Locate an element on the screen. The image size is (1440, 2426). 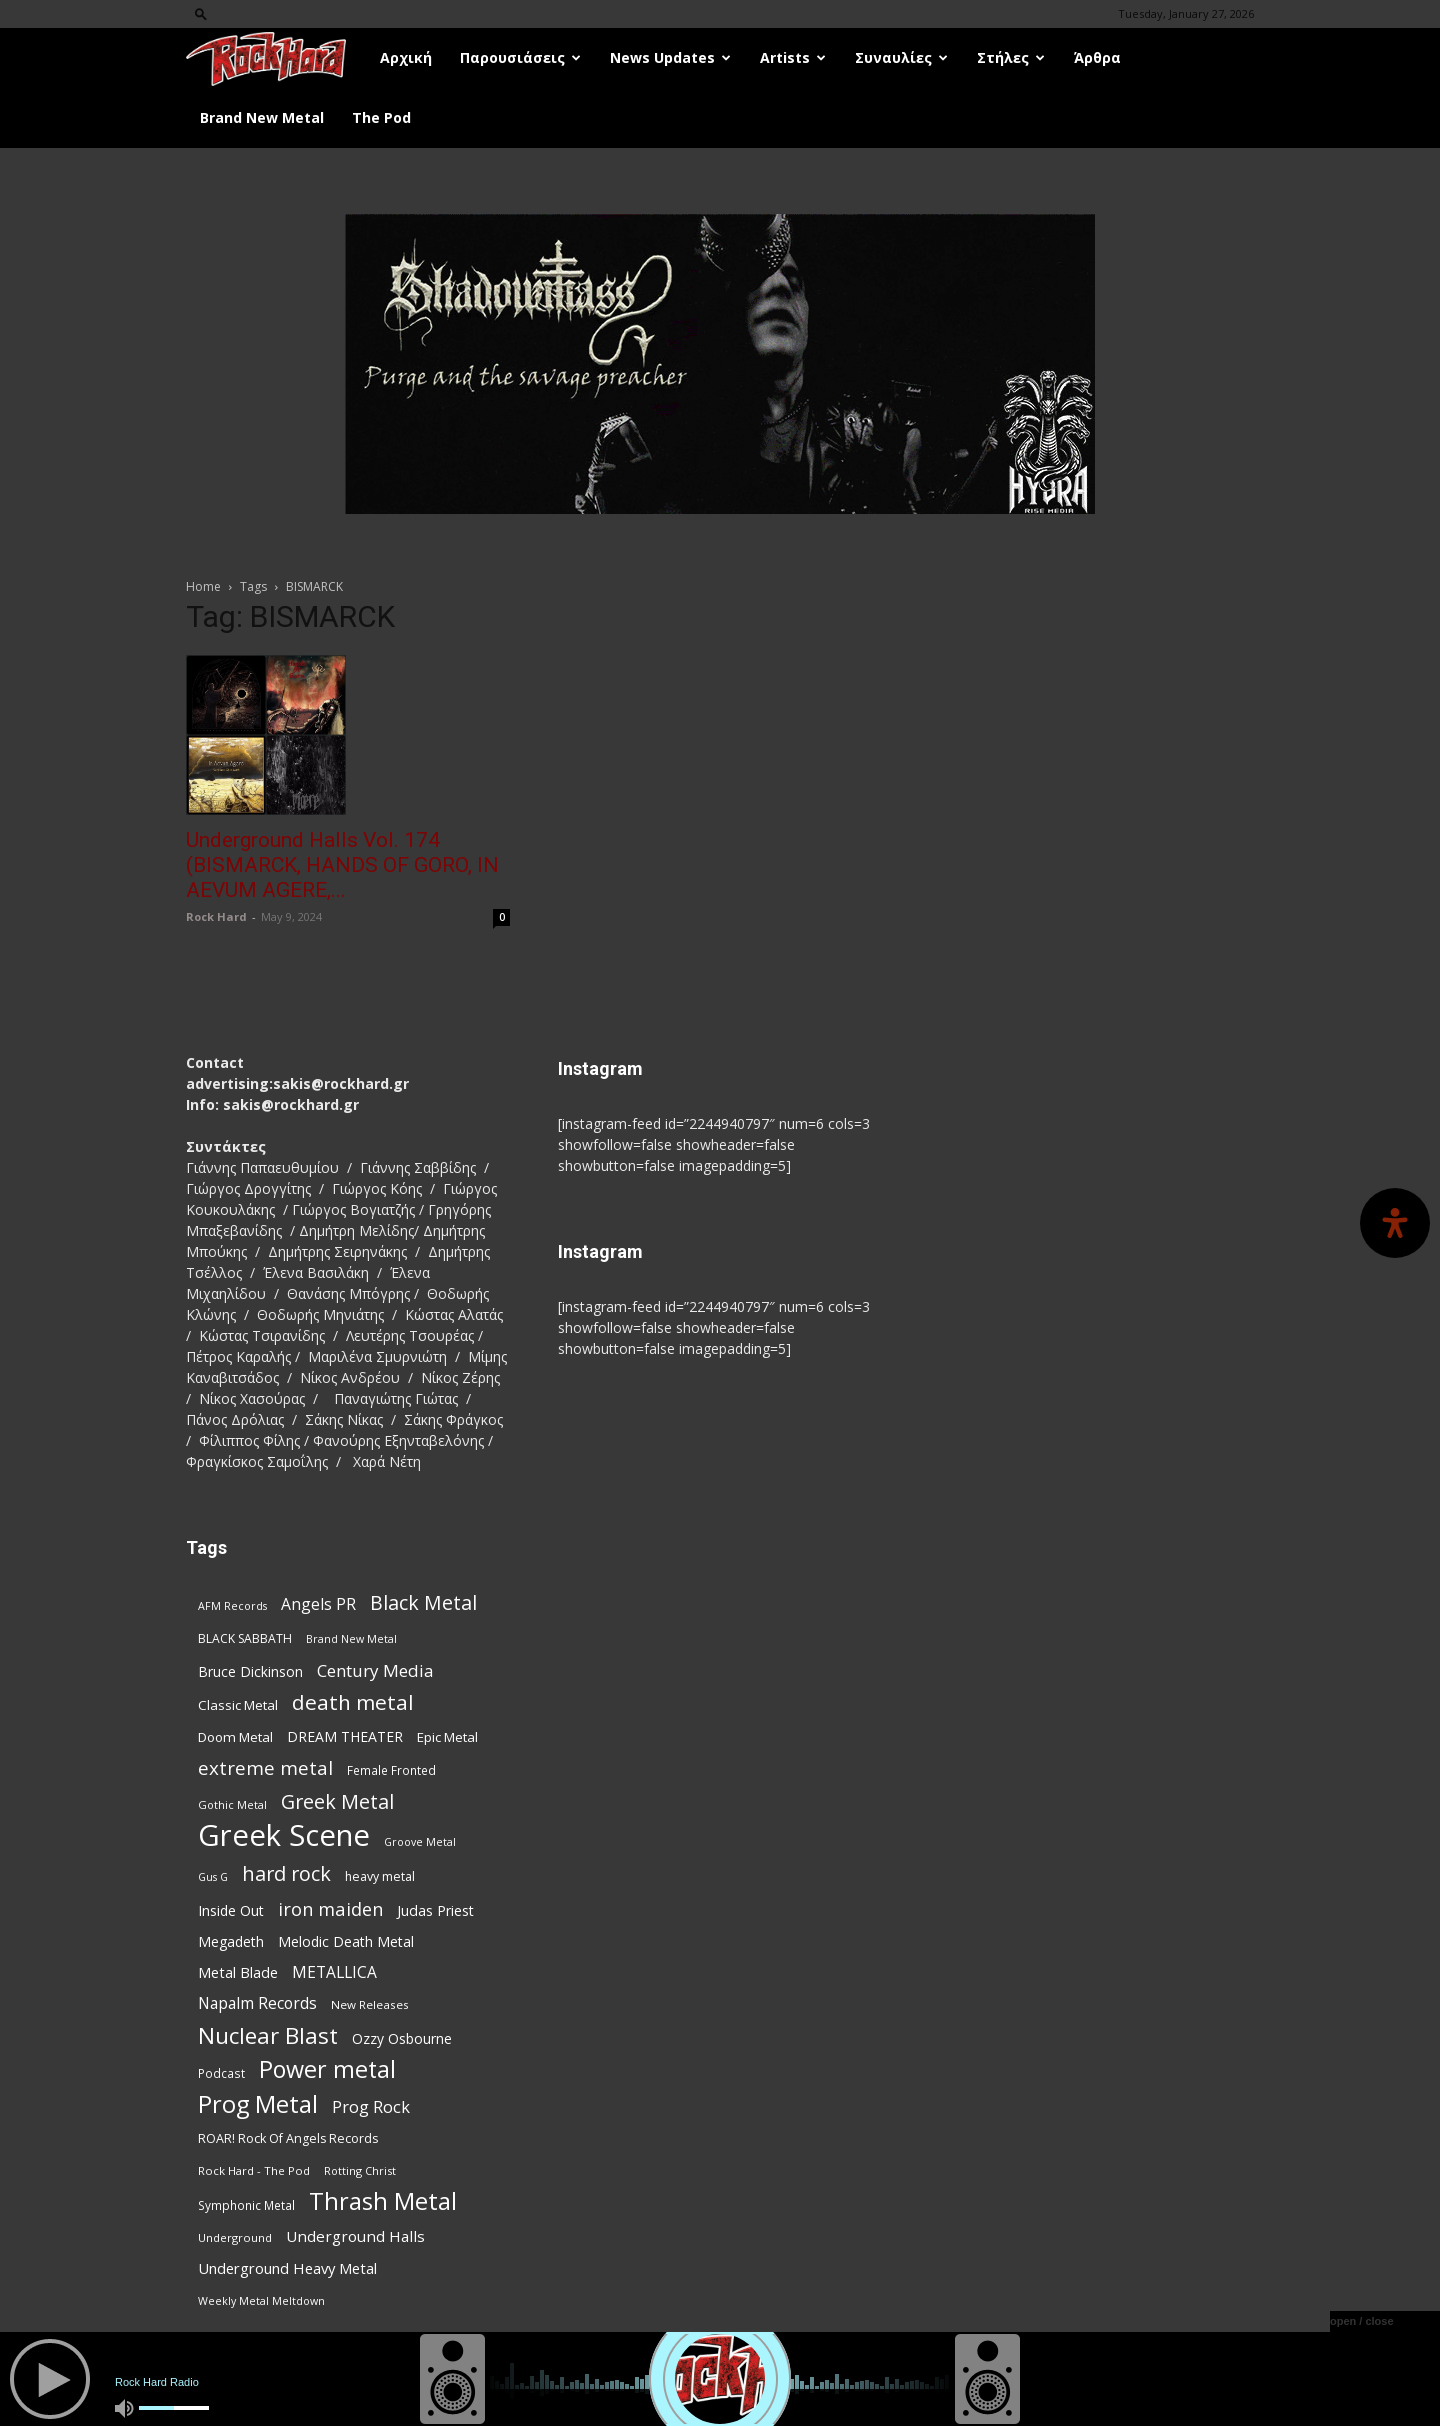
Ozzy Osbourne [Ozzy Osbourne (101 items)] is located at coordinates (402, 2038).